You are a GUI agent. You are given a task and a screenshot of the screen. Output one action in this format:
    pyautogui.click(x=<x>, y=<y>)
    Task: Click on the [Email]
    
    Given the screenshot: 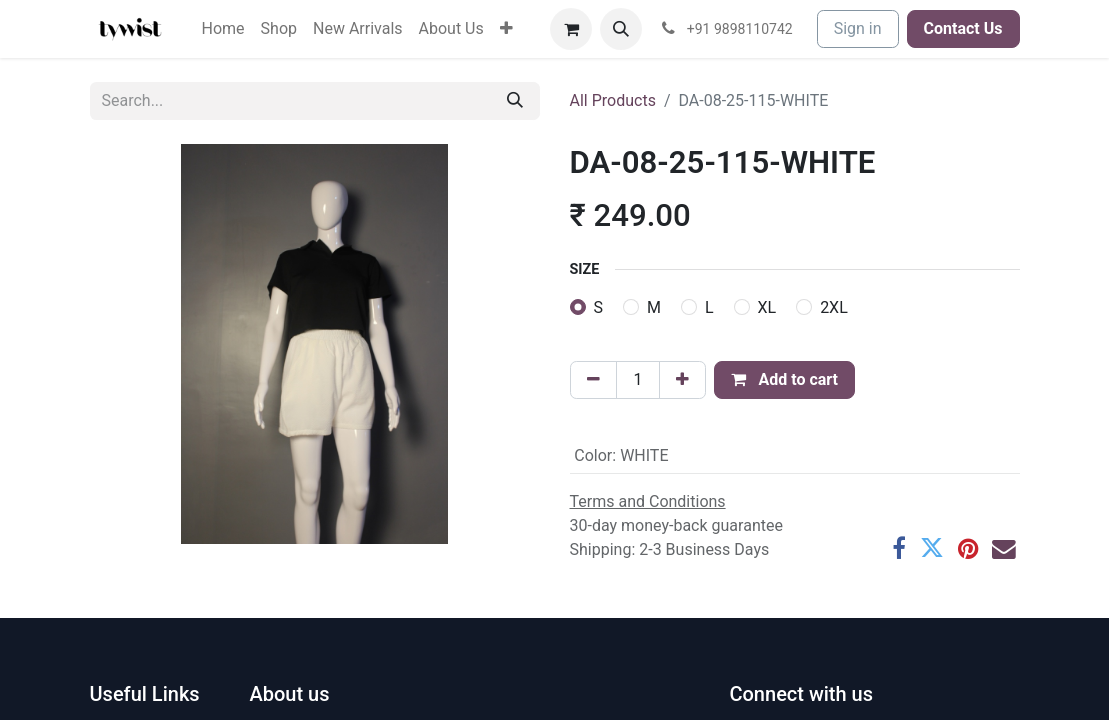 What is the action you would take?
    pyautogui.click(x=1004, y=549)
    